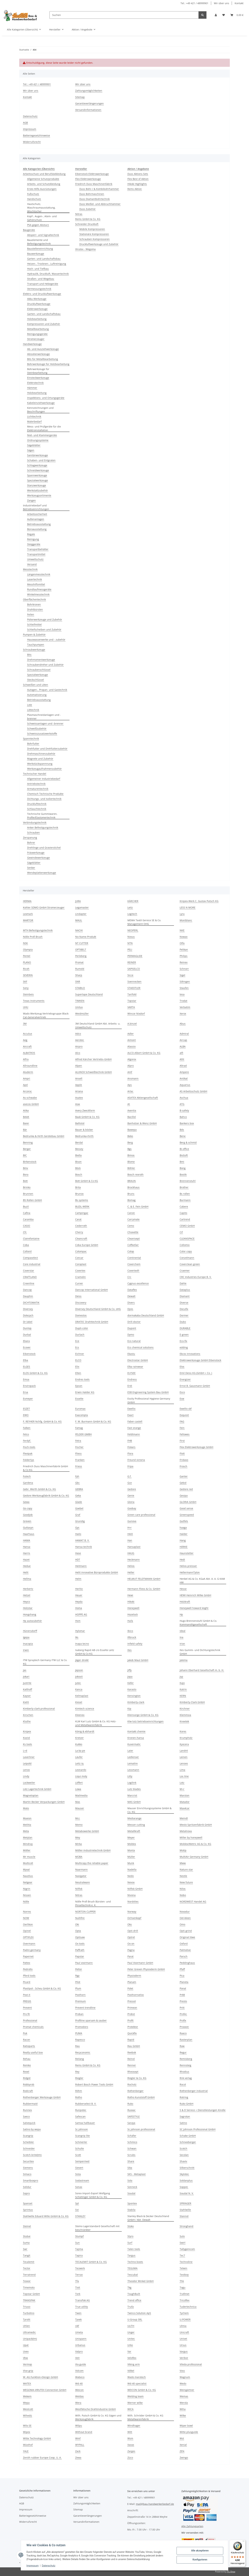 Image resolution: width=249 pixels, height=2576 pixels. I want to click on CEMO GmbH, so click(187, 1225).